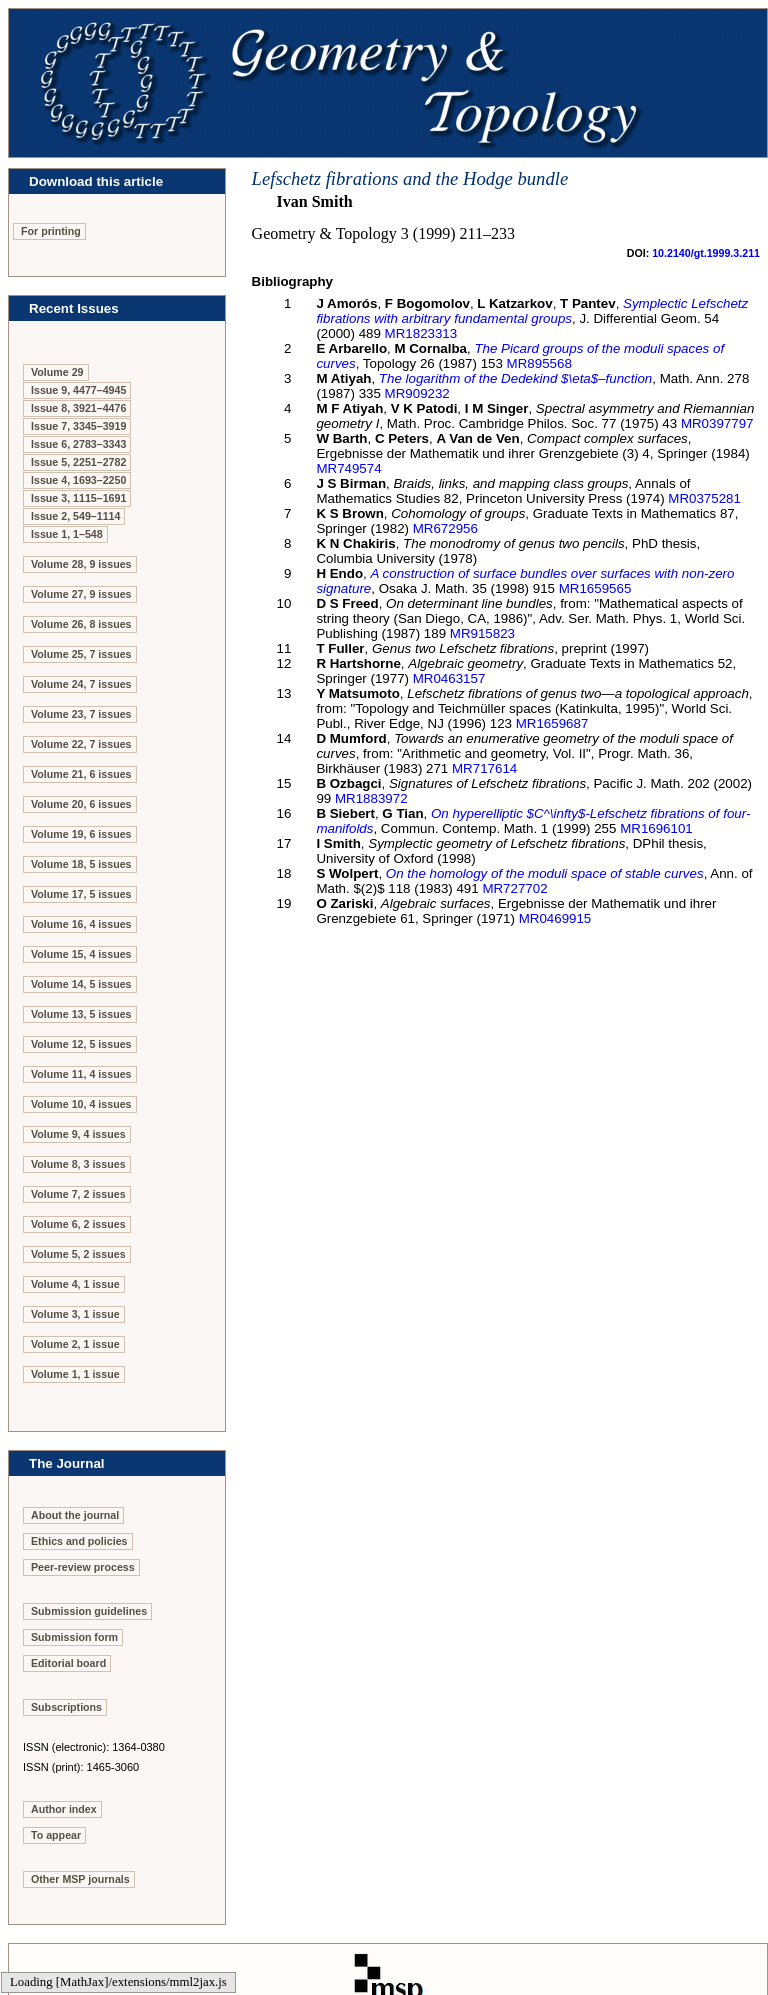 The height and width of the screenshot is (1995, 768). What do you see at coordinates (80, 1879) in the screenshot?
I see `Other MSP journals` at bounding box center [80, 1879].